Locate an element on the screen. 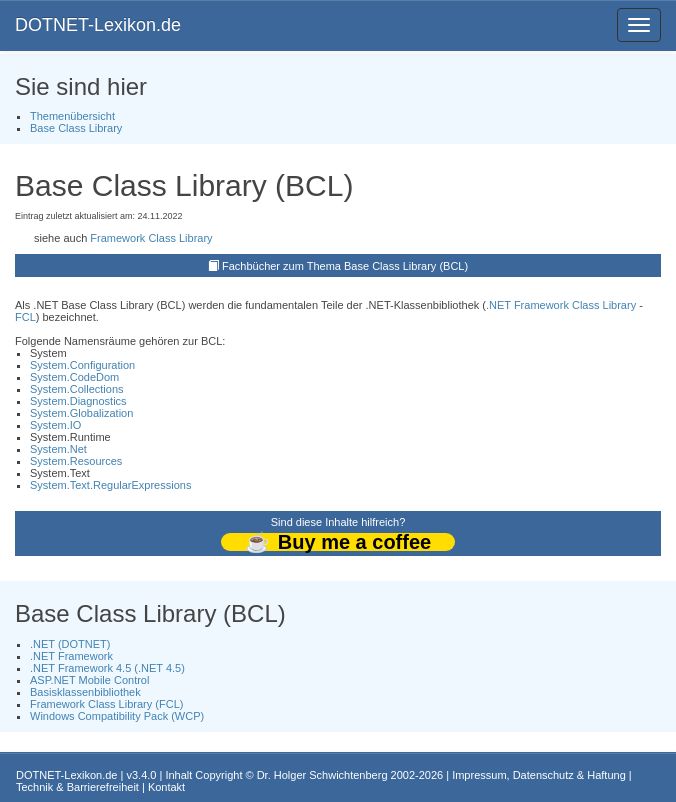 The width and height of the screenshot is (676, 802). DOTNET-Lexikon.de is located at coordinates (98, 25).